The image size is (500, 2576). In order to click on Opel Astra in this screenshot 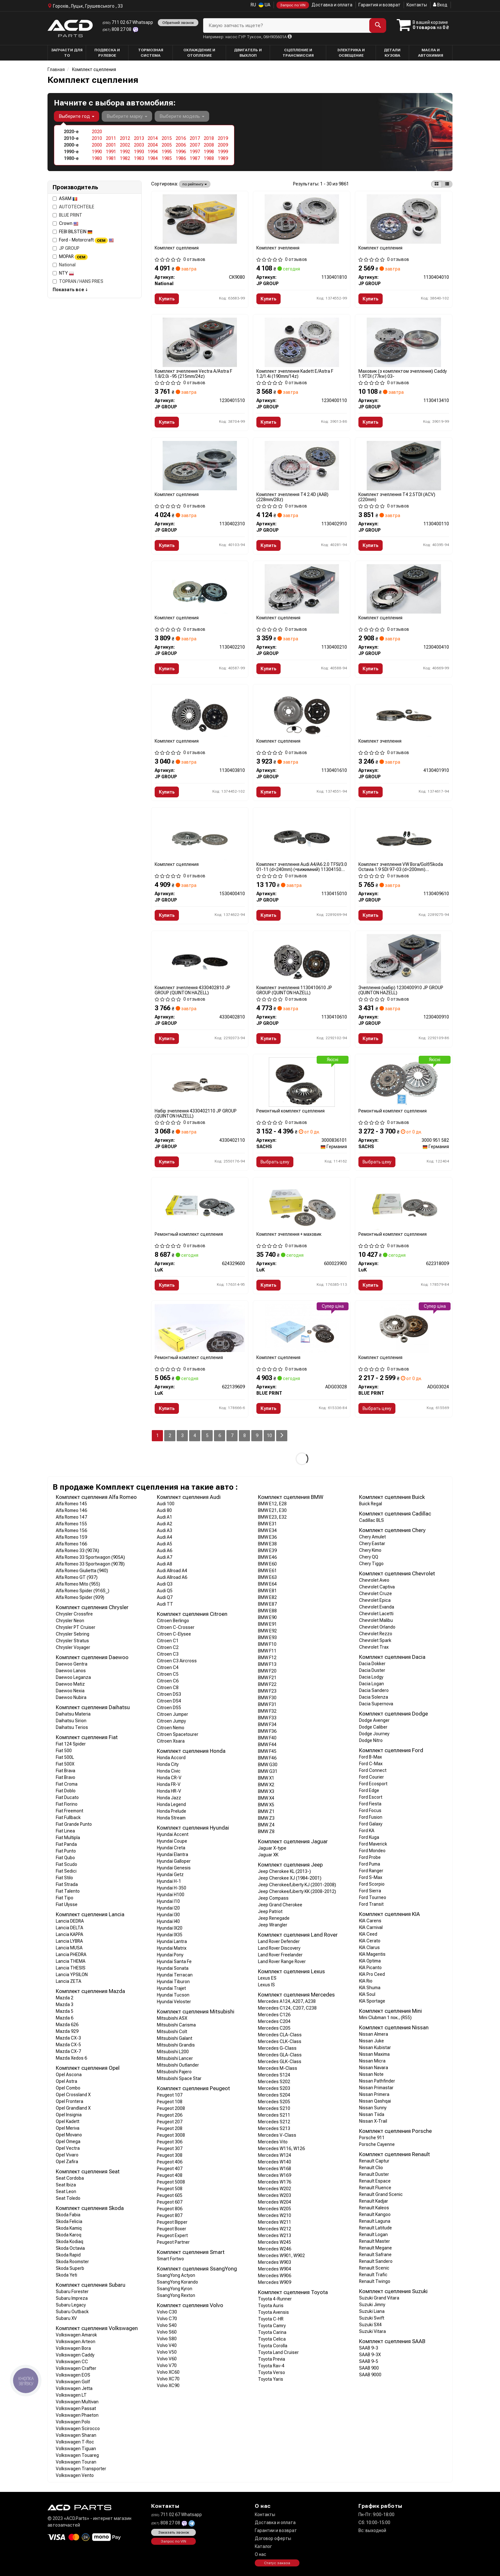, I will do `click(66, 2081)`.